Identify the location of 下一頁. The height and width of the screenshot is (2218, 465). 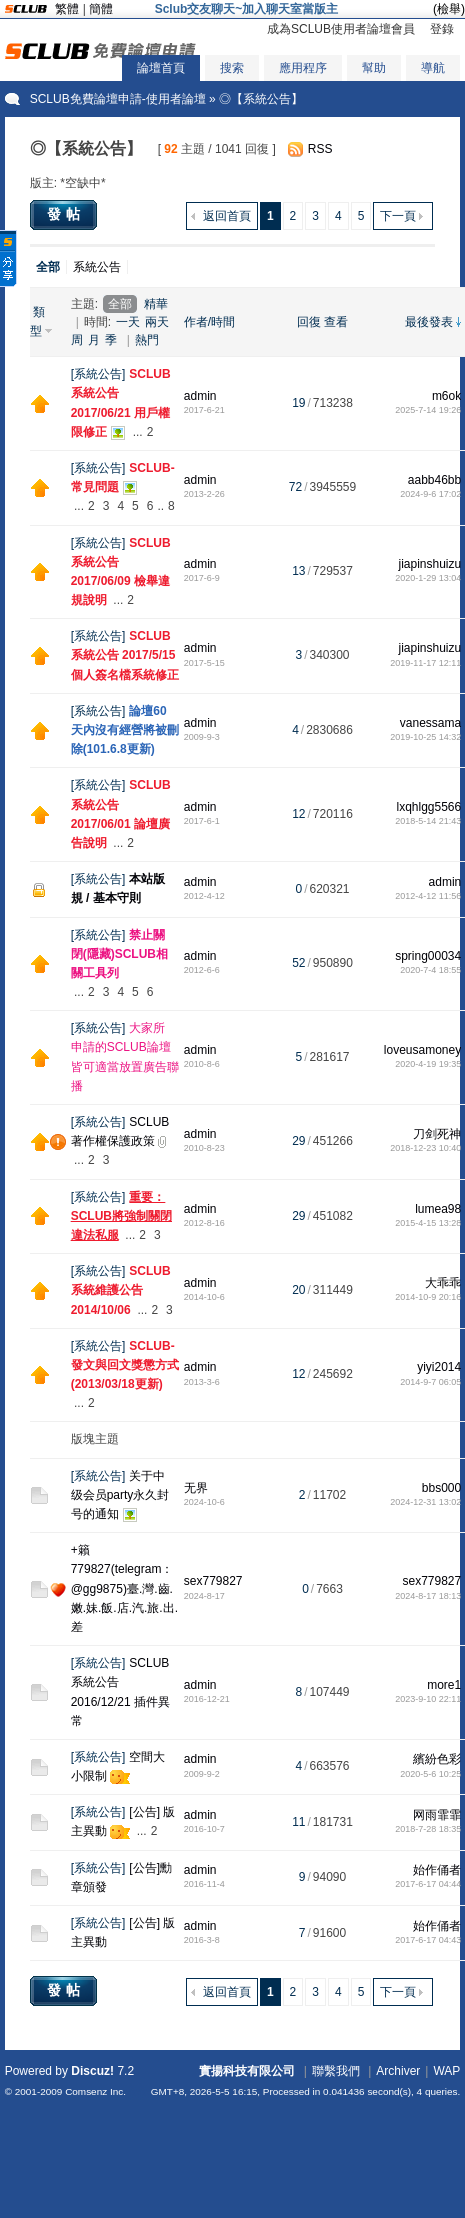
(398, 216).